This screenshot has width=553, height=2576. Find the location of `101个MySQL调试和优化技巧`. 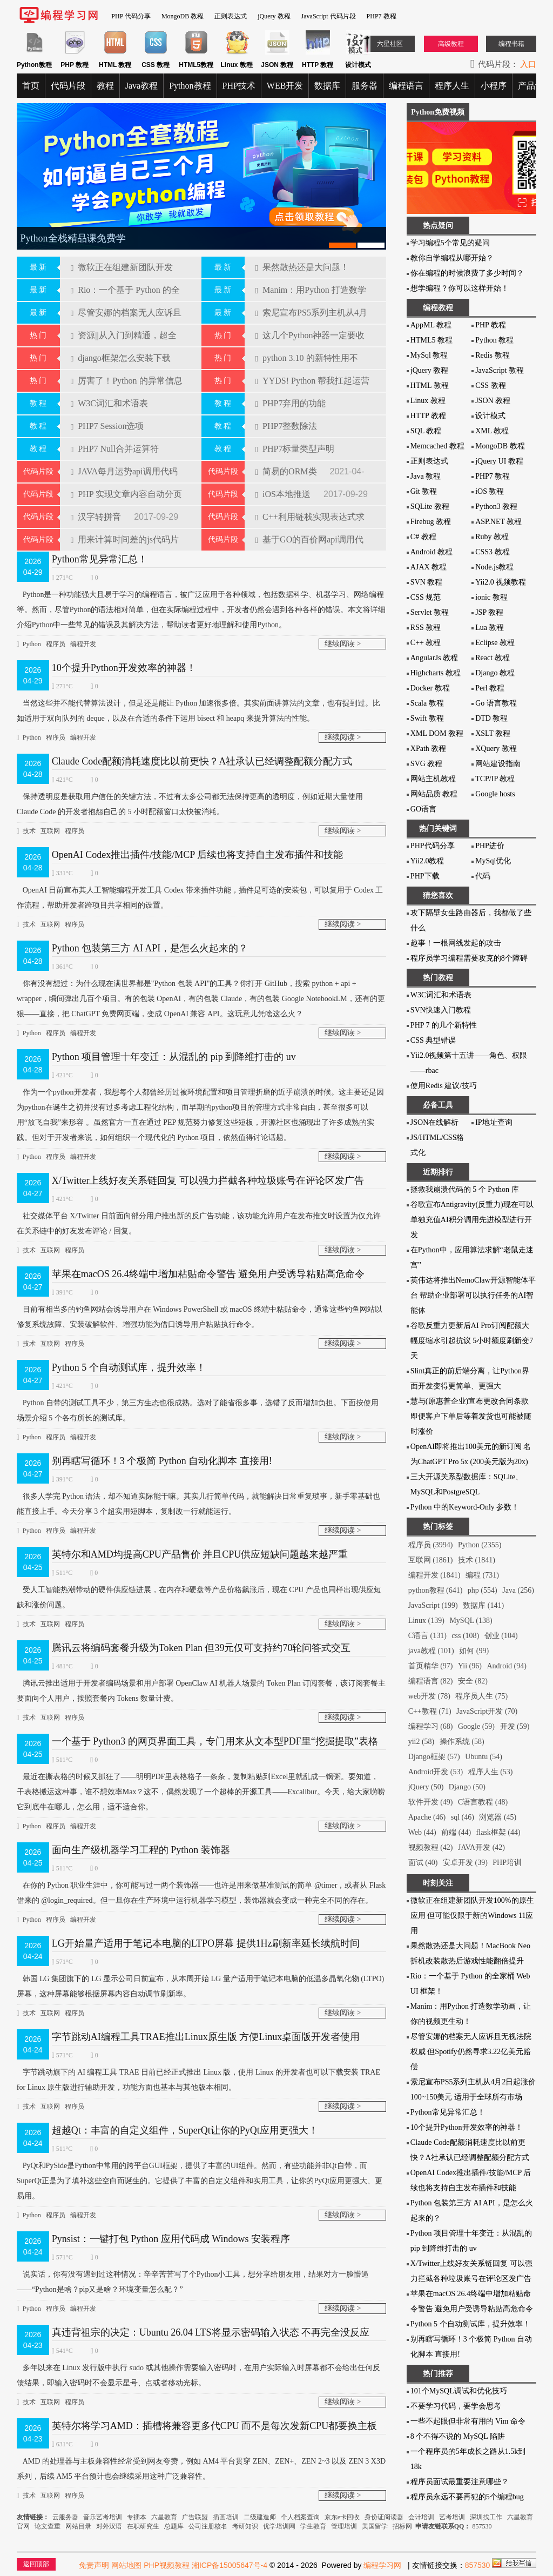

101个MySQL调试和优化技巧 is located at coordinates (458, 2391).